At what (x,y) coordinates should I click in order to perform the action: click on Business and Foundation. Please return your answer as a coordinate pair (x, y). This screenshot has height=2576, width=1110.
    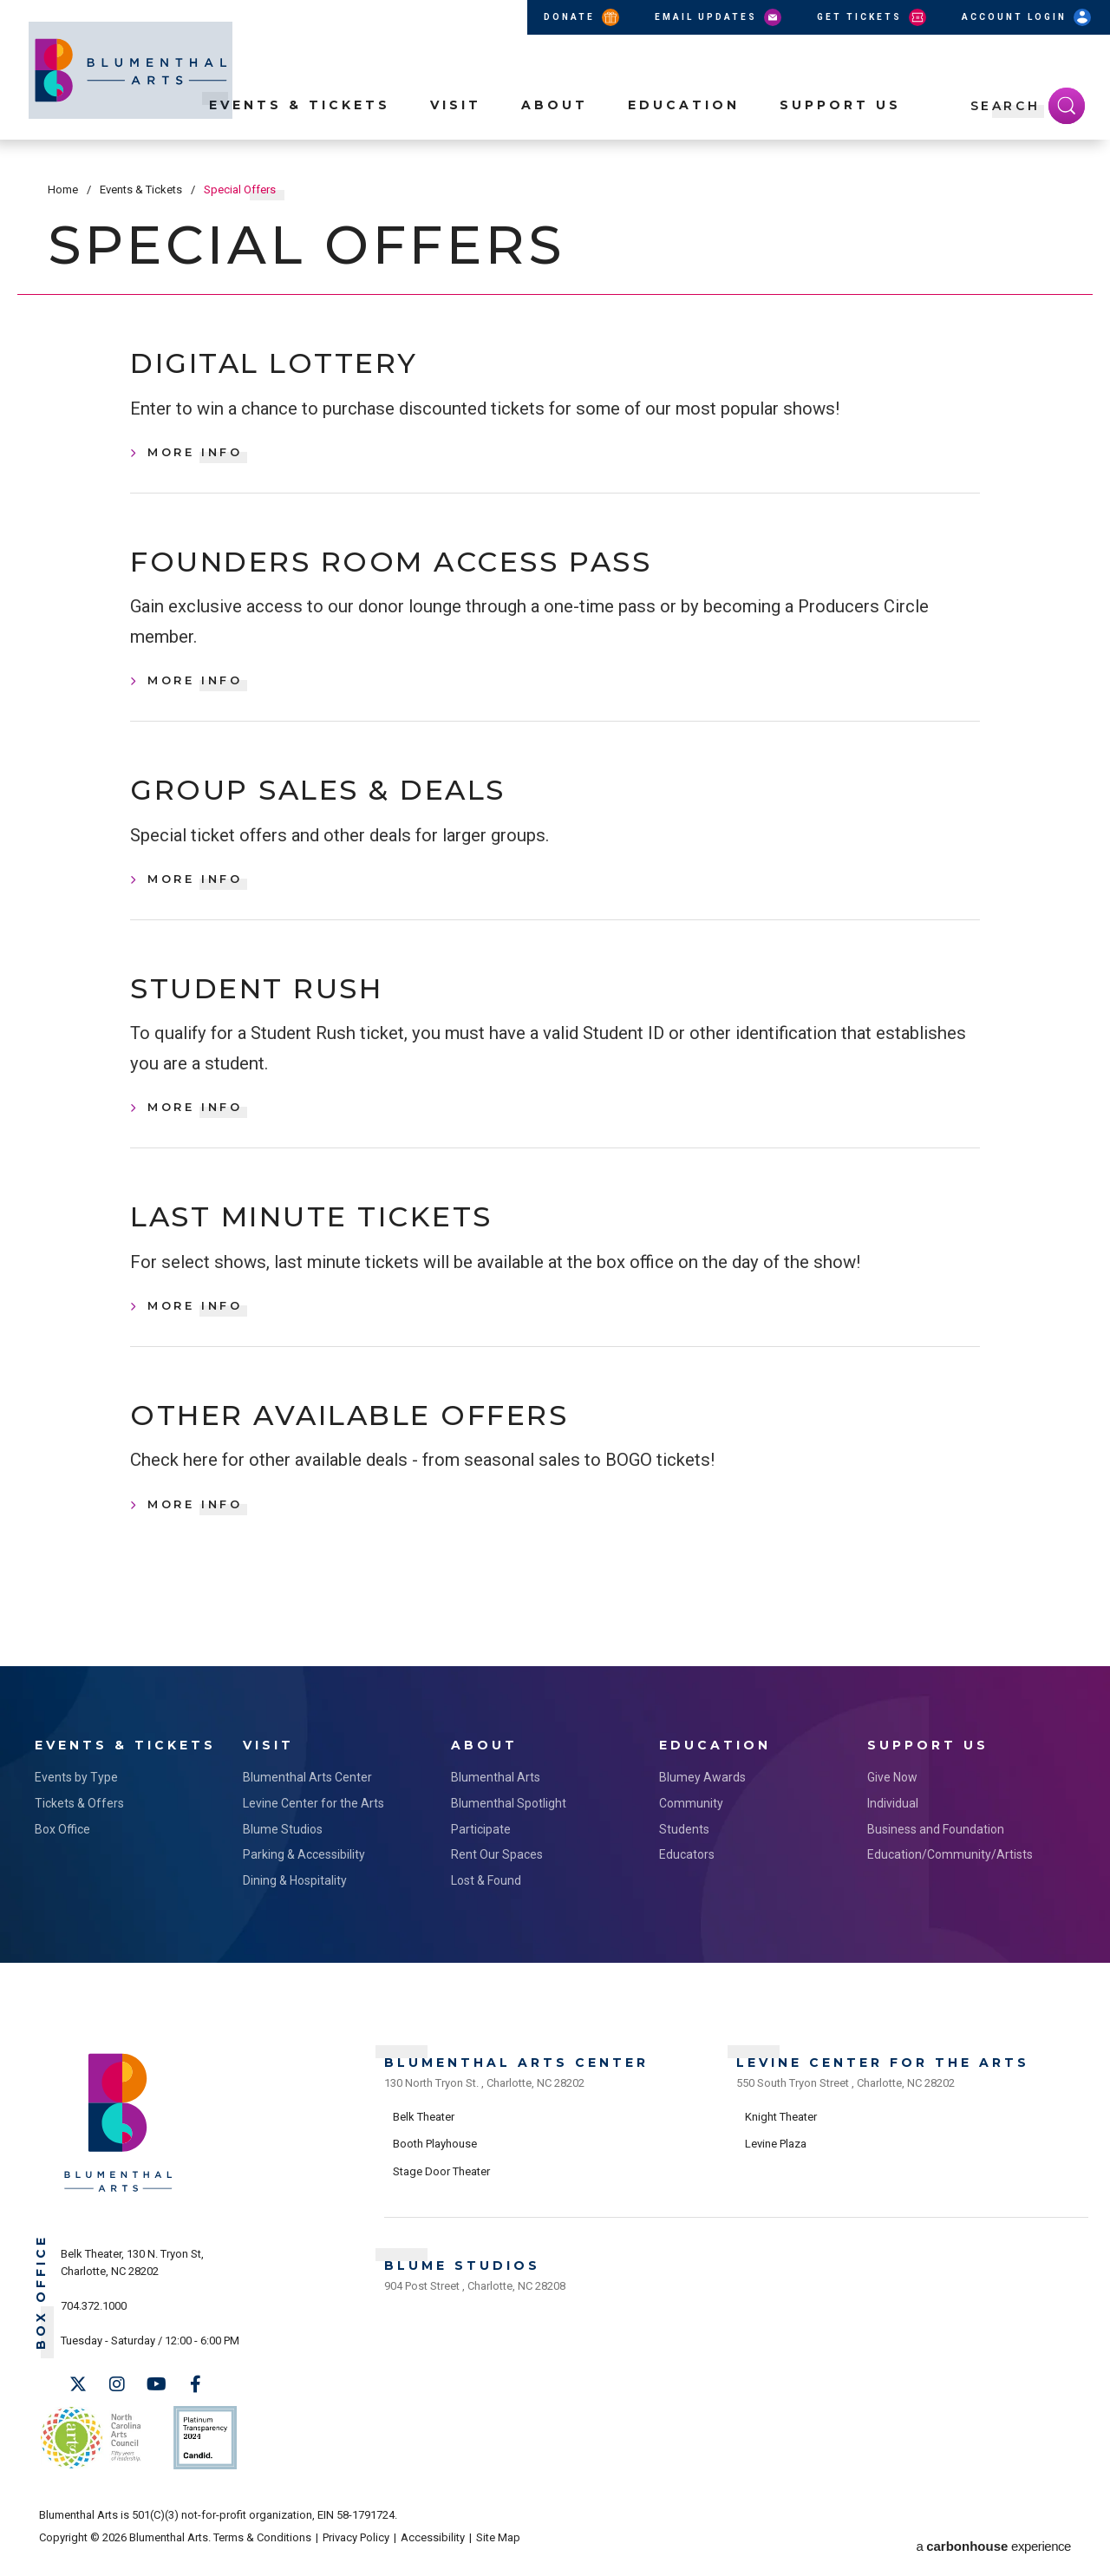
    Looking at the image, I should click on (935, 1851).